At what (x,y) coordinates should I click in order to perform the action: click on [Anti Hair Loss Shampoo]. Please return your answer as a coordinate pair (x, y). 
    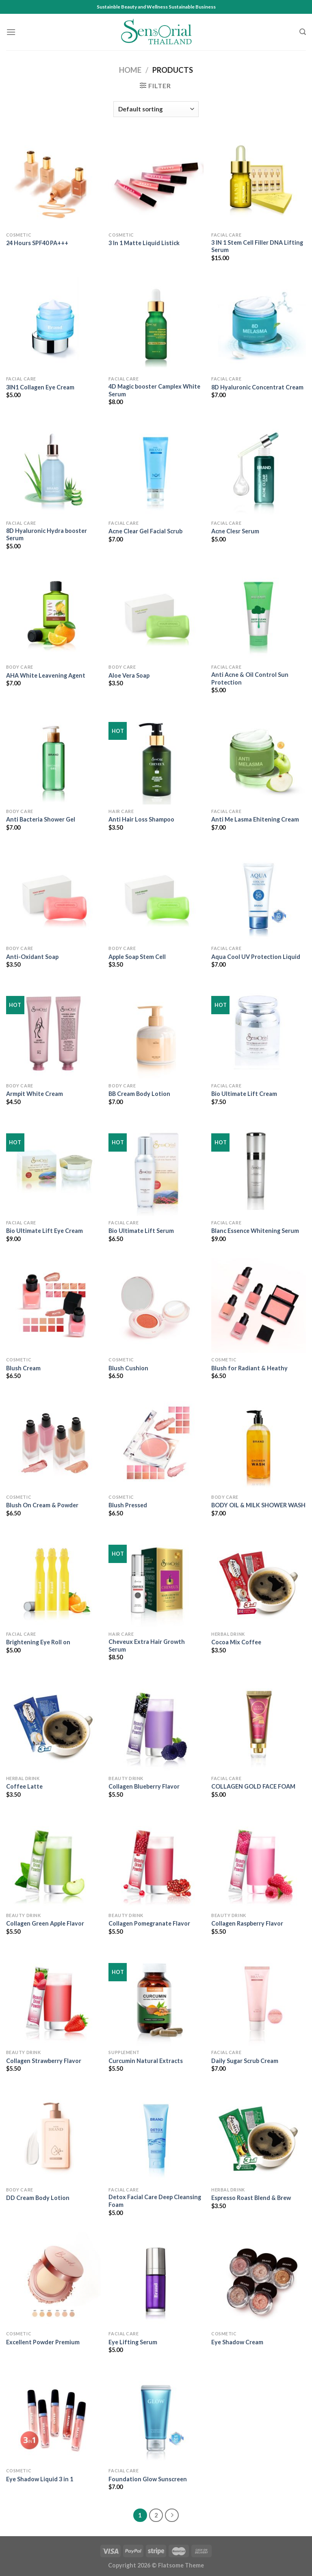
    Looking at the image, I should click on (155, 757).